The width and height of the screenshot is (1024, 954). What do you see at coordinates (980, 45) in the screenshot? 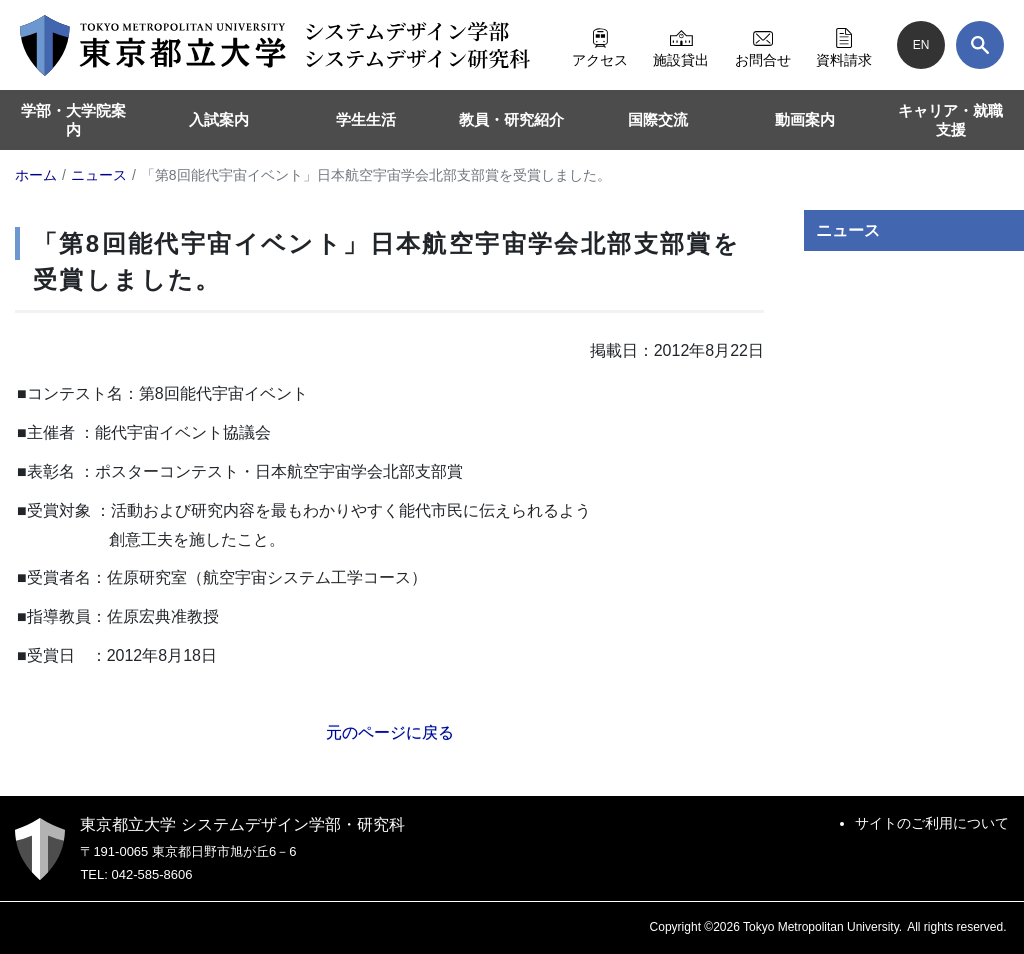
I see `[検索]` at bounding box center [980, 45].